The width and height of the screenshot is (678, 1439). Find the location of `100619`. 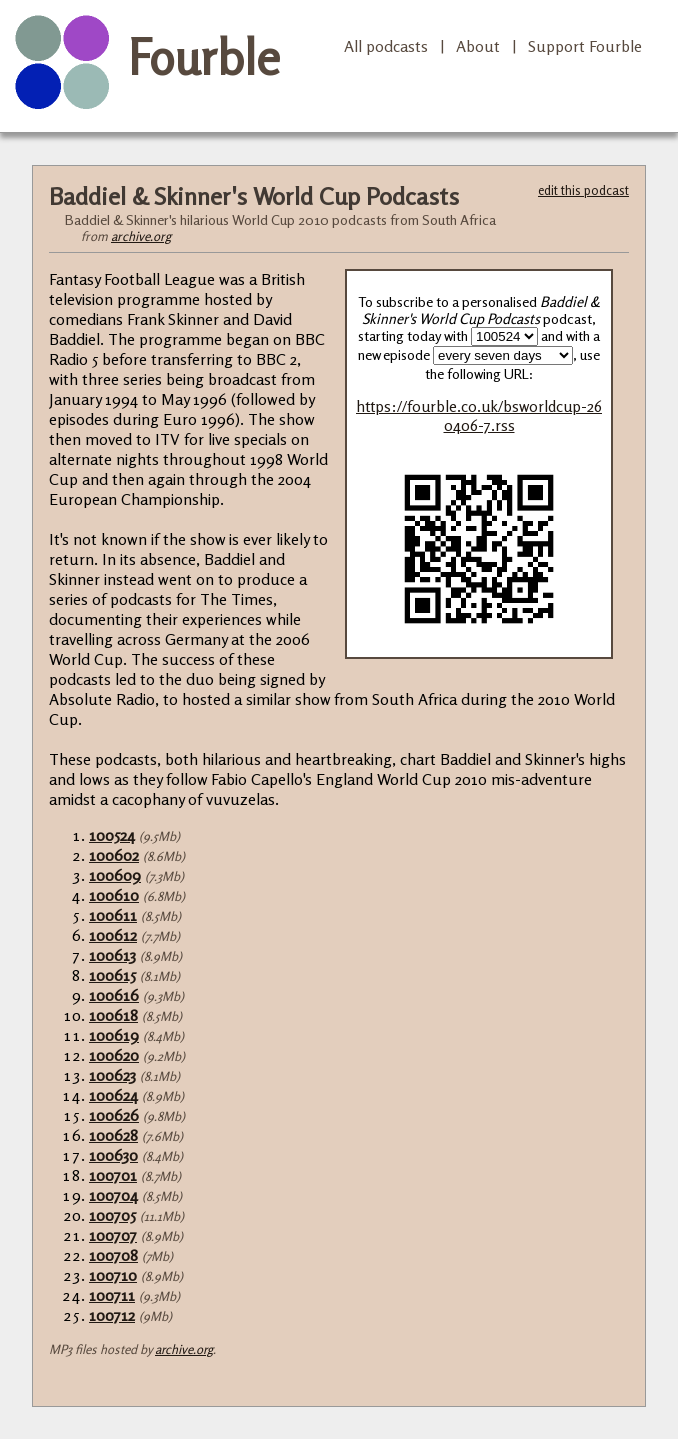

100619 is located at coordinates (114, 1035).